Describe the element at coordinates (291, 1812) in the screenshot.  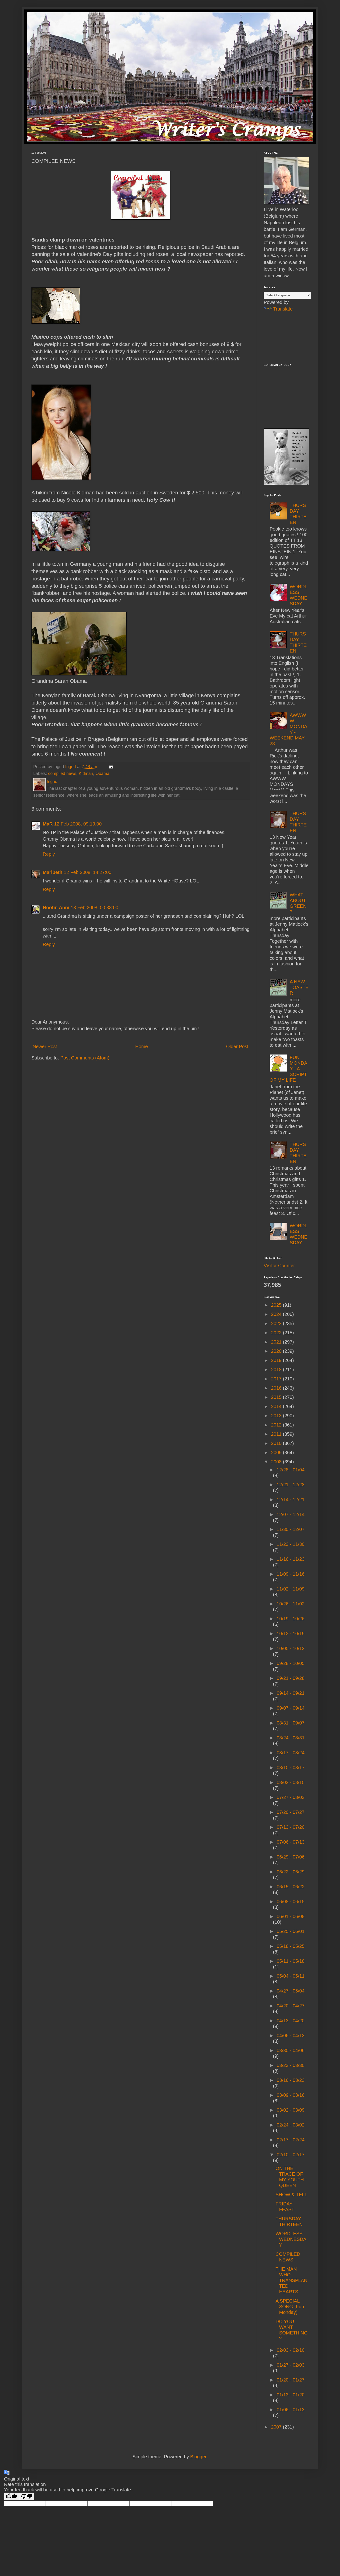
I see `07/20 - 07/27` at that location.